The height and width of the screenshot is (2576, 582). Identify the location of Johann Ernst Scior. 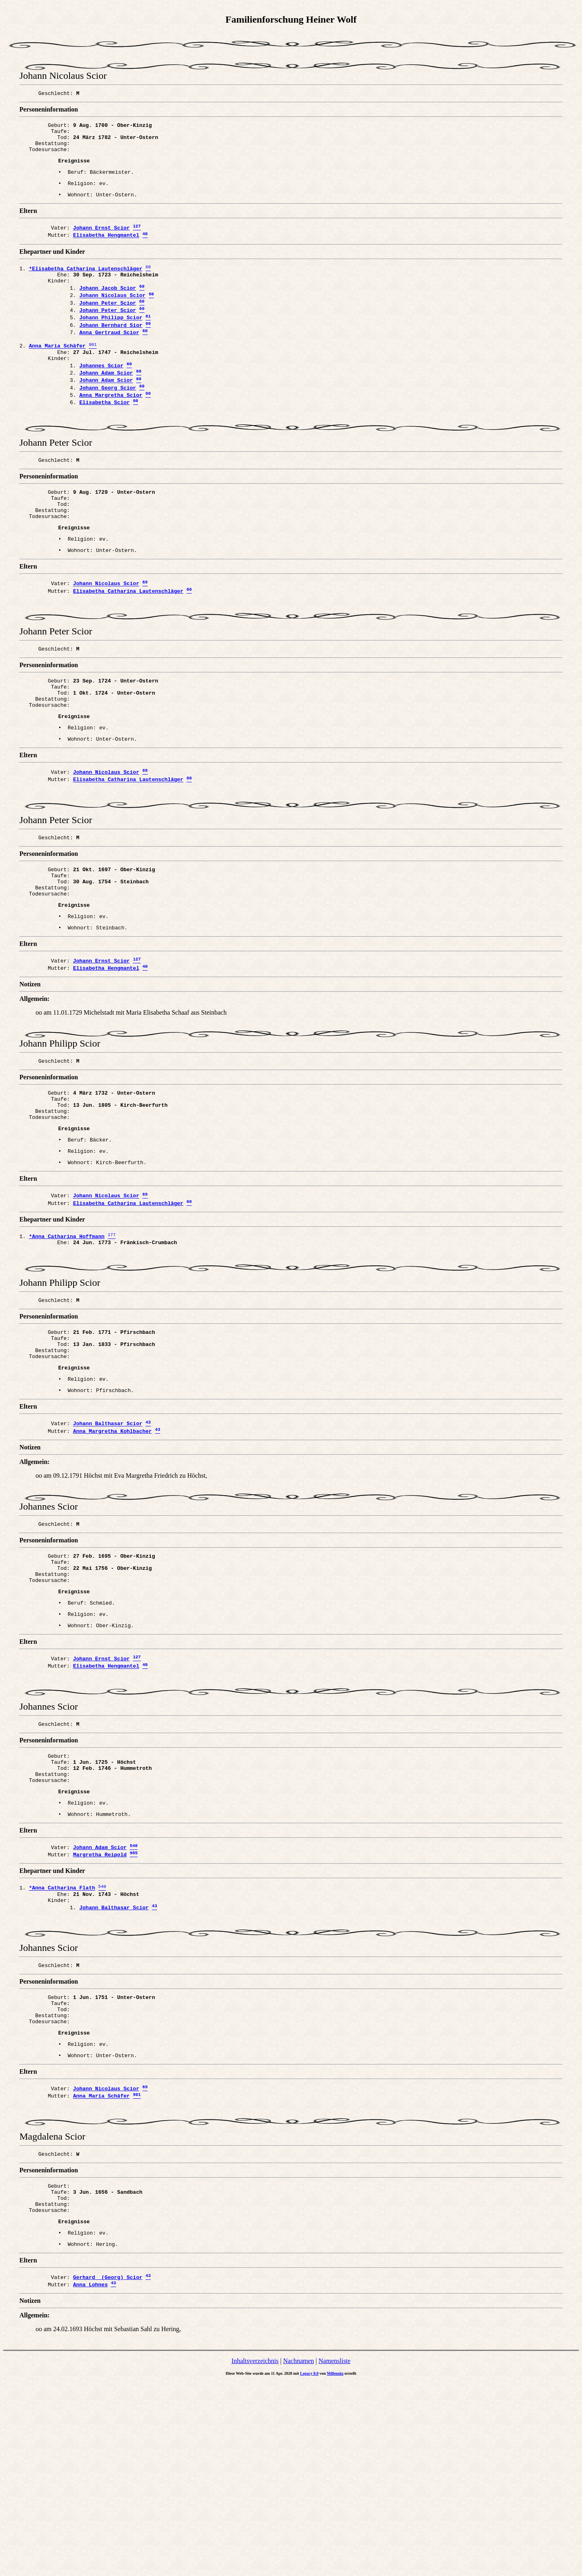
(101, 240).